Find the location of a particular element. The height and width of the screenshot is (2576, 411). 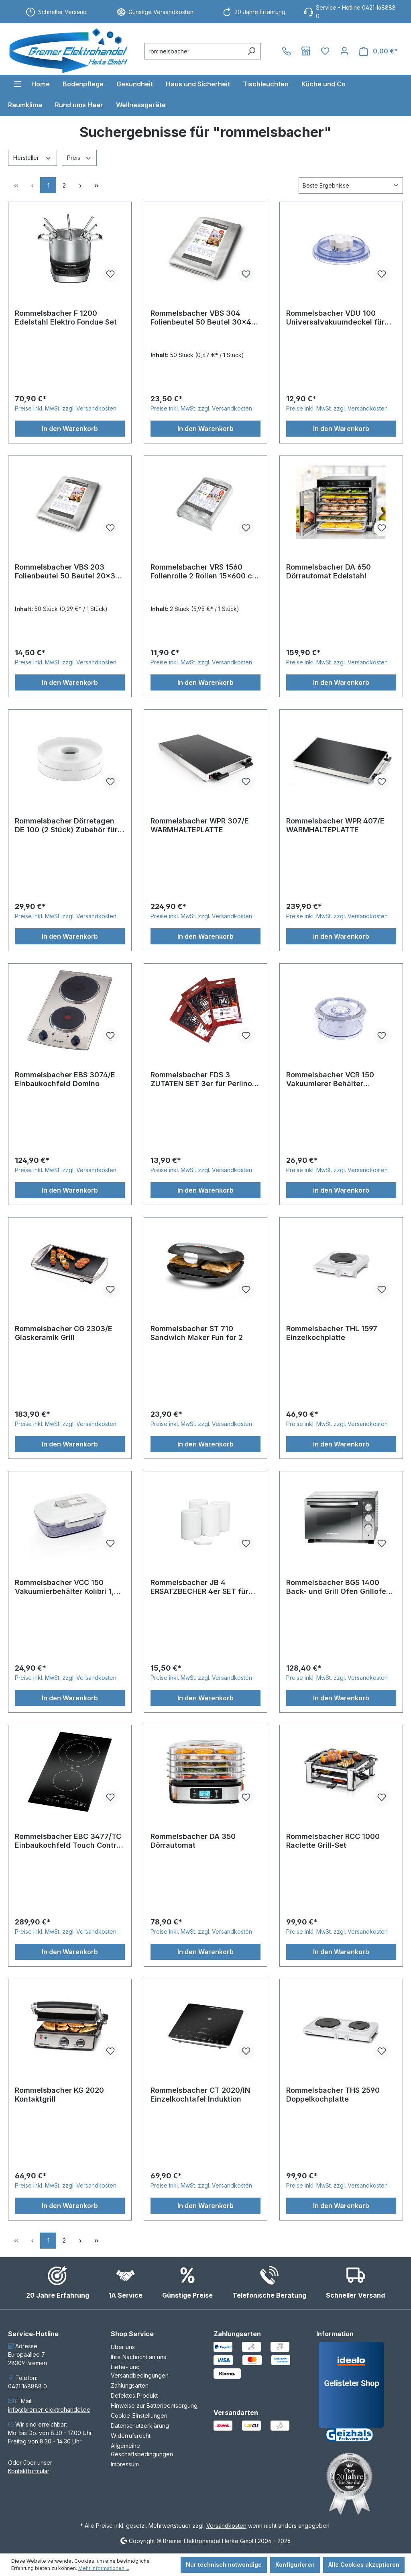

Über uns is located at coordinates (123, 2346).